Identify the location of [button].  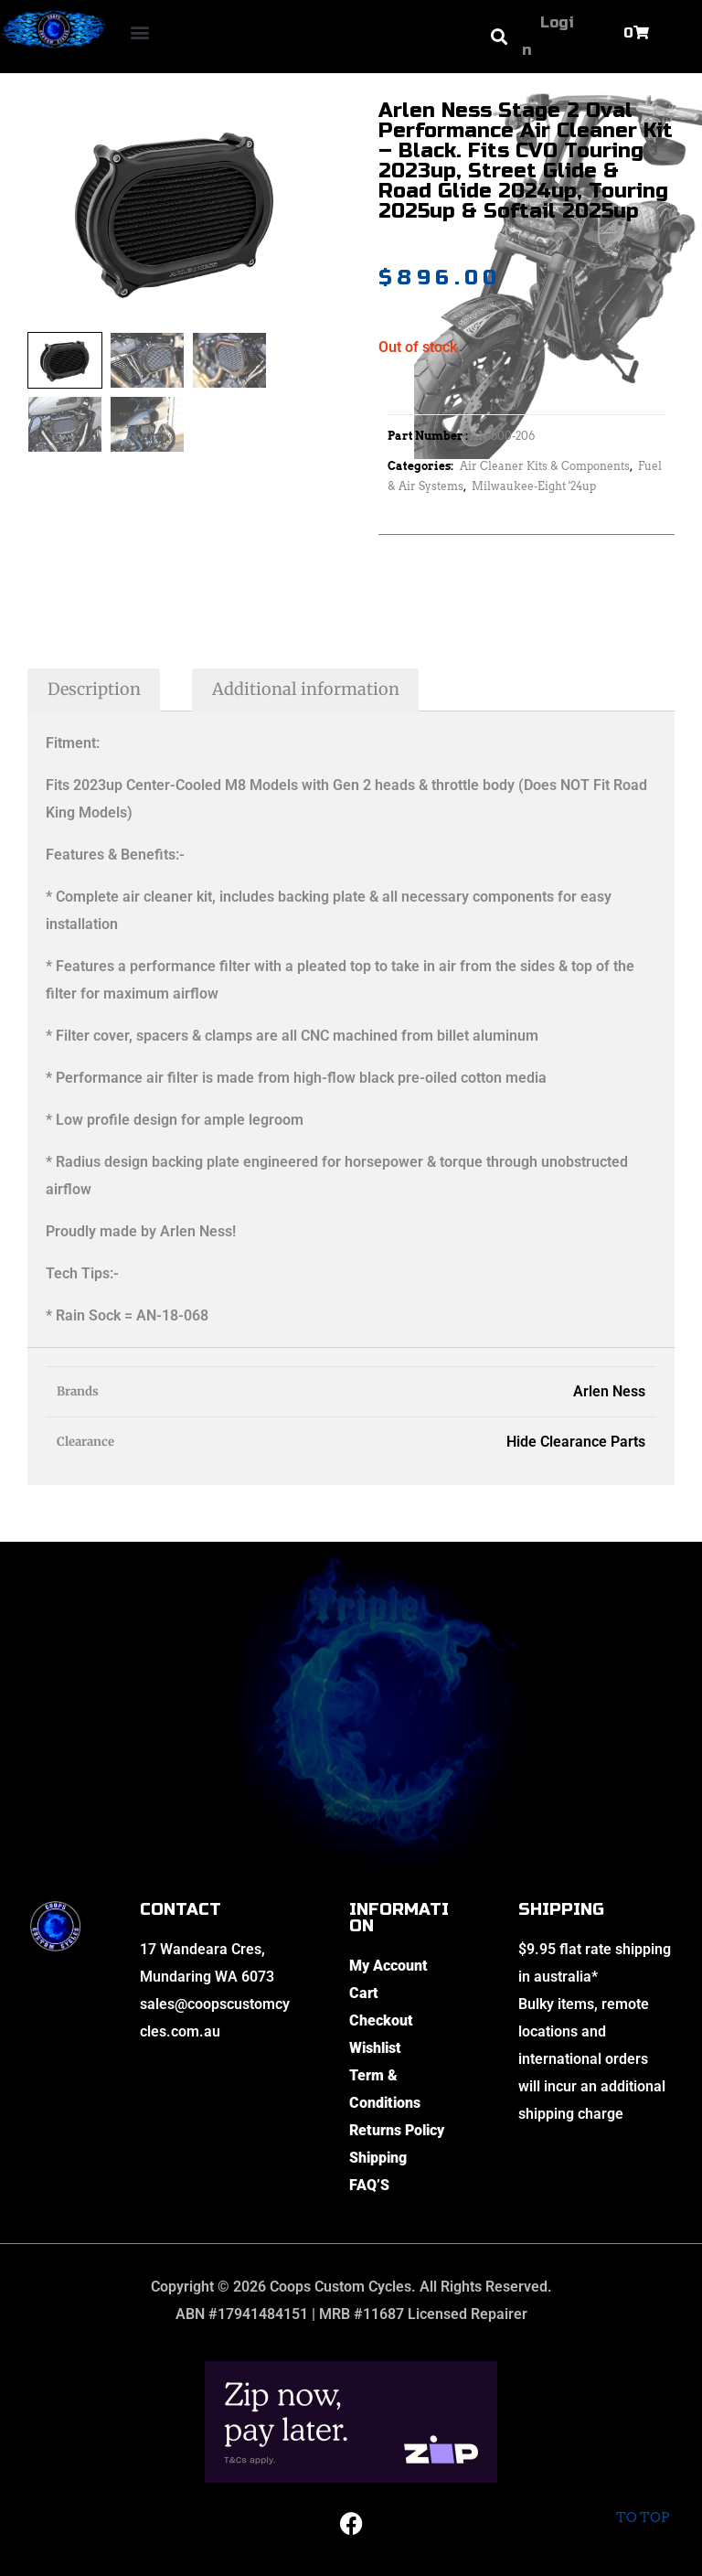
(140, 32).